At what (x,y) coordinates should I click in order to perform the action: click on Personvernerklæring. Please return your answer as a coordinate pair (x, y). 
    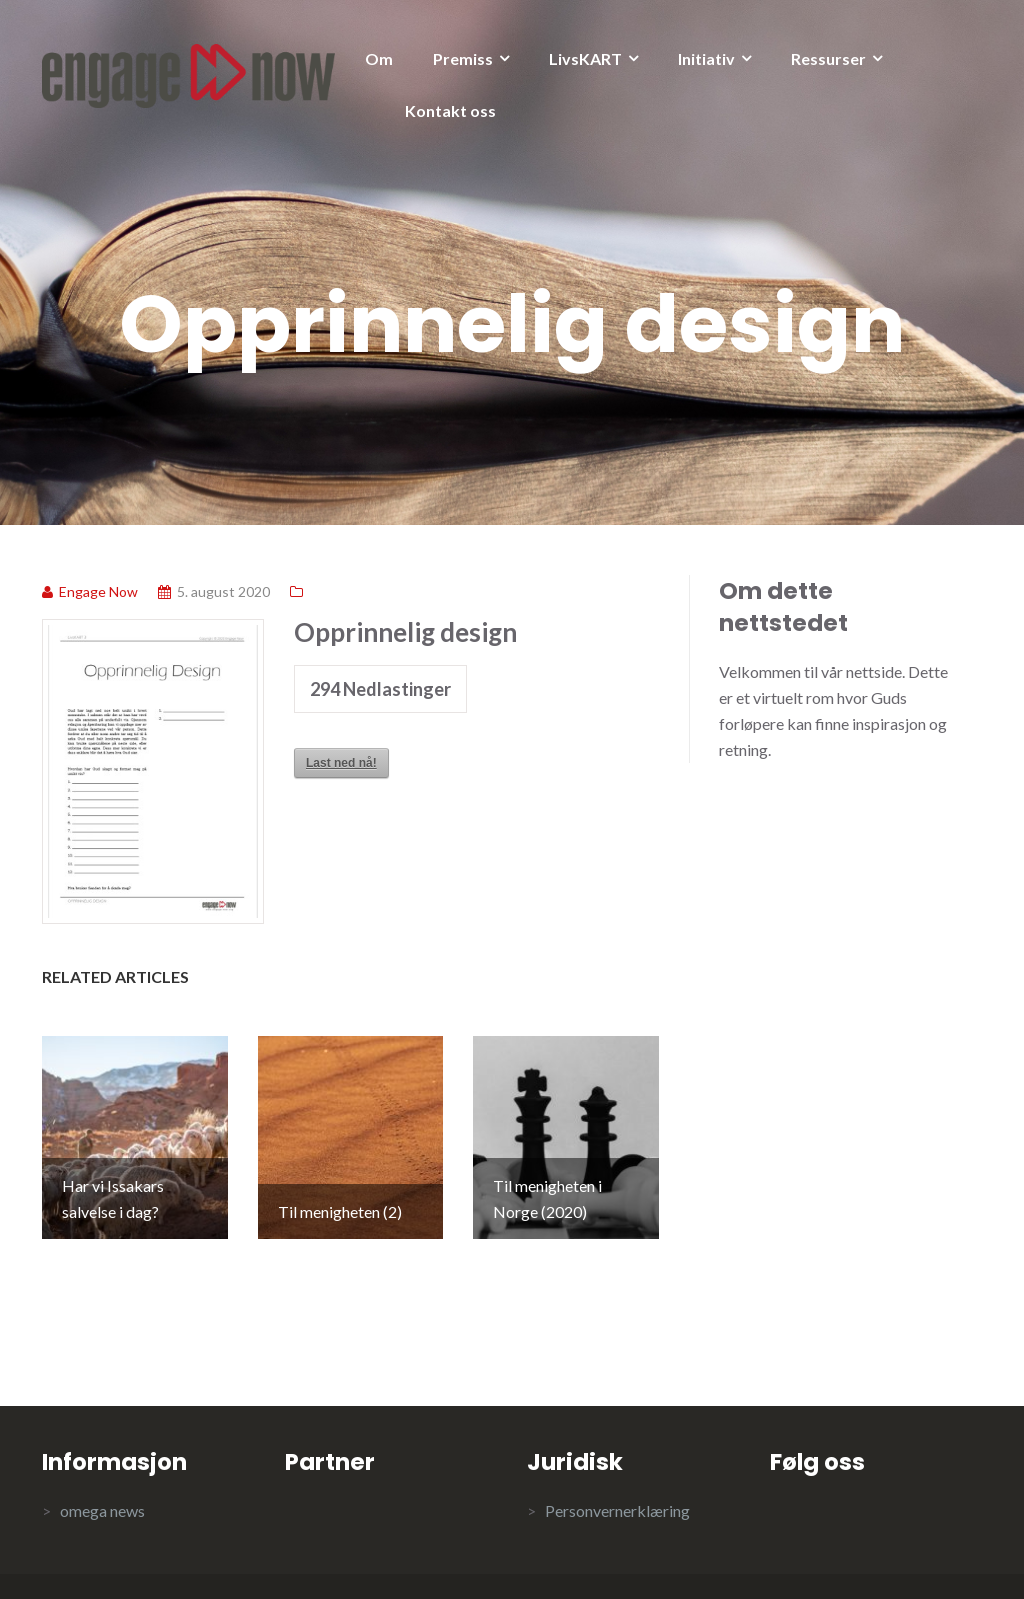
    Looking at the image, I should click on (617, 1457).